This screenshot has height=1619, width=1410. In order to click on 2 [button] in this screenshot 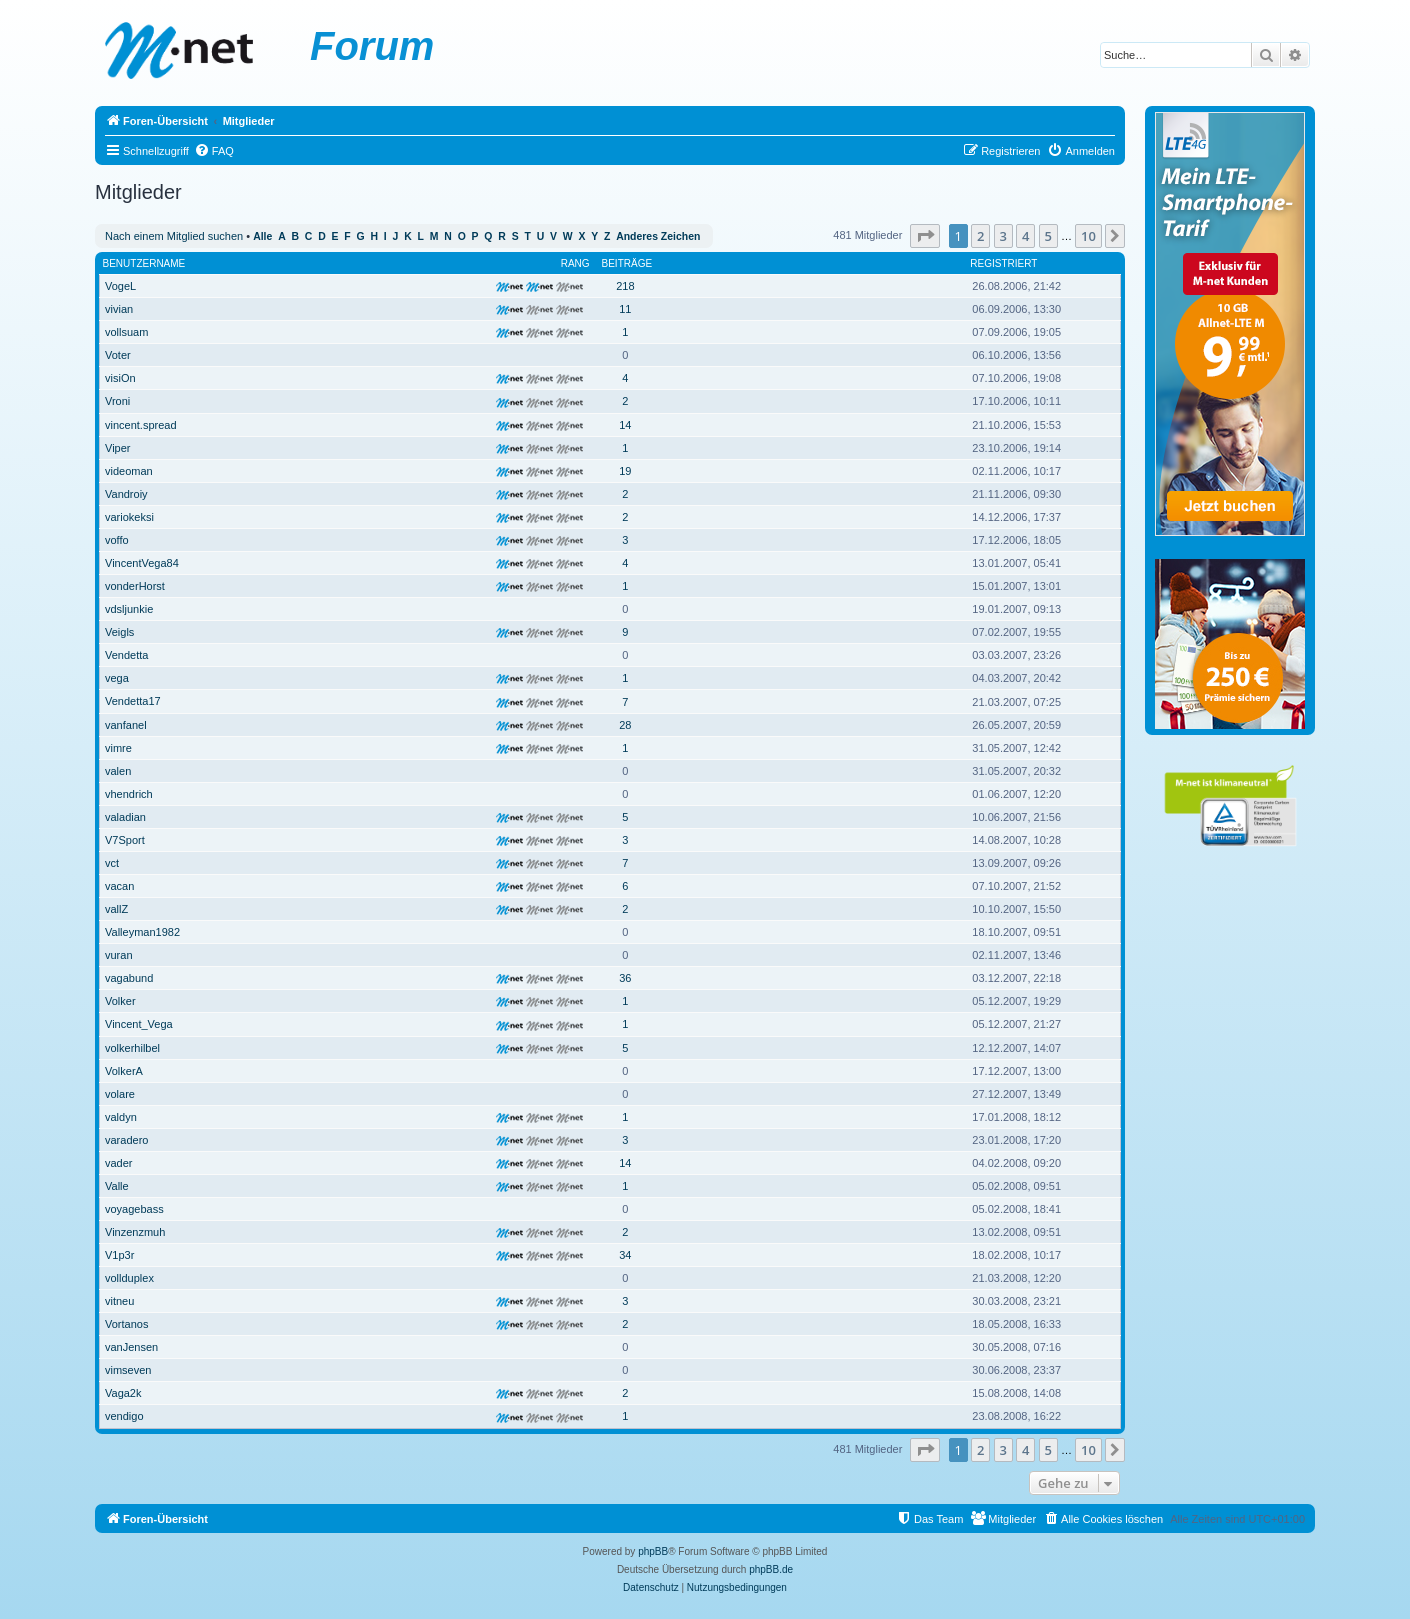, I will do `click(980, 236)`.